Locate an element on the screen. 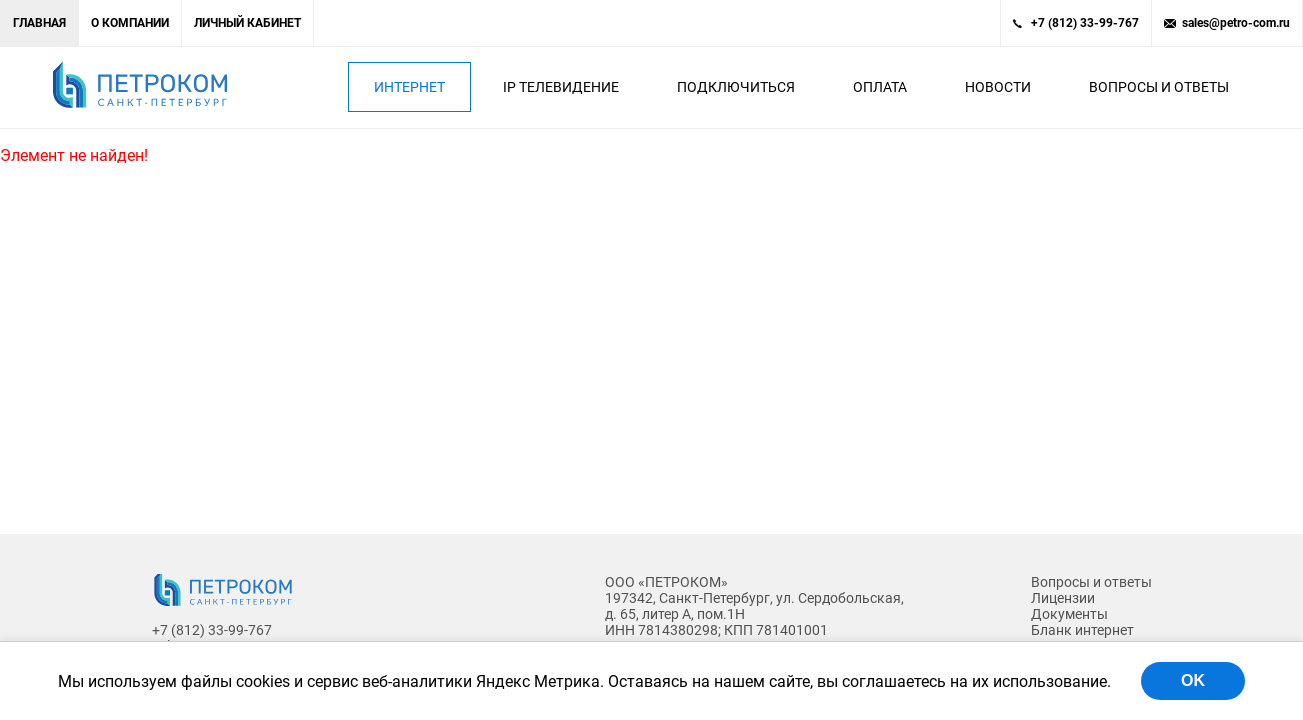 This screenshot has width=1303, height=720. О компании is located at coordinates (130, 23).